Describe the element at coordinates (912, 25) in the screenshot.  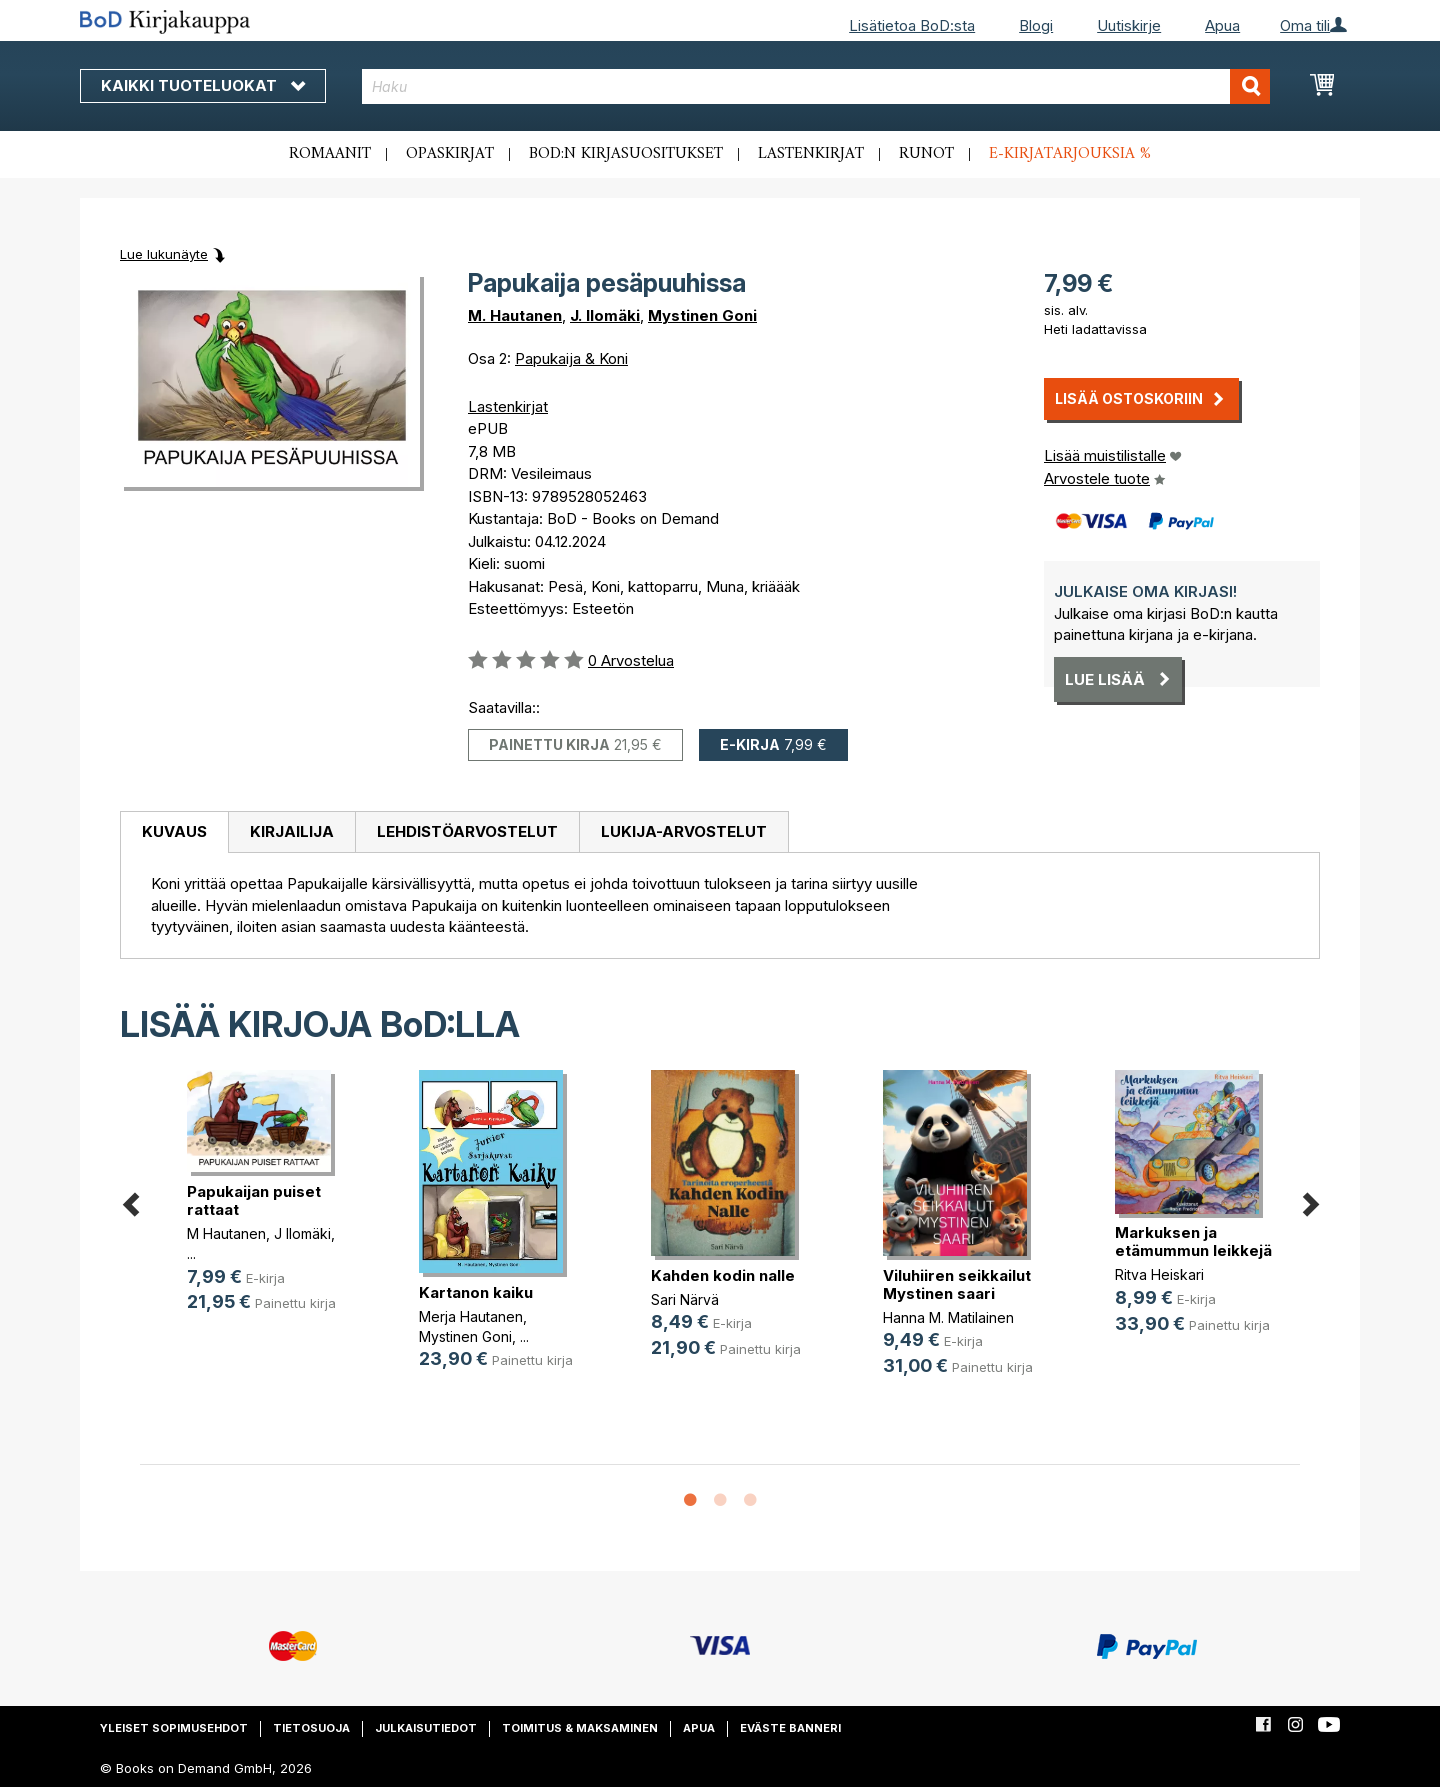
I see `Lisätietoa BoD:sta` at that location.